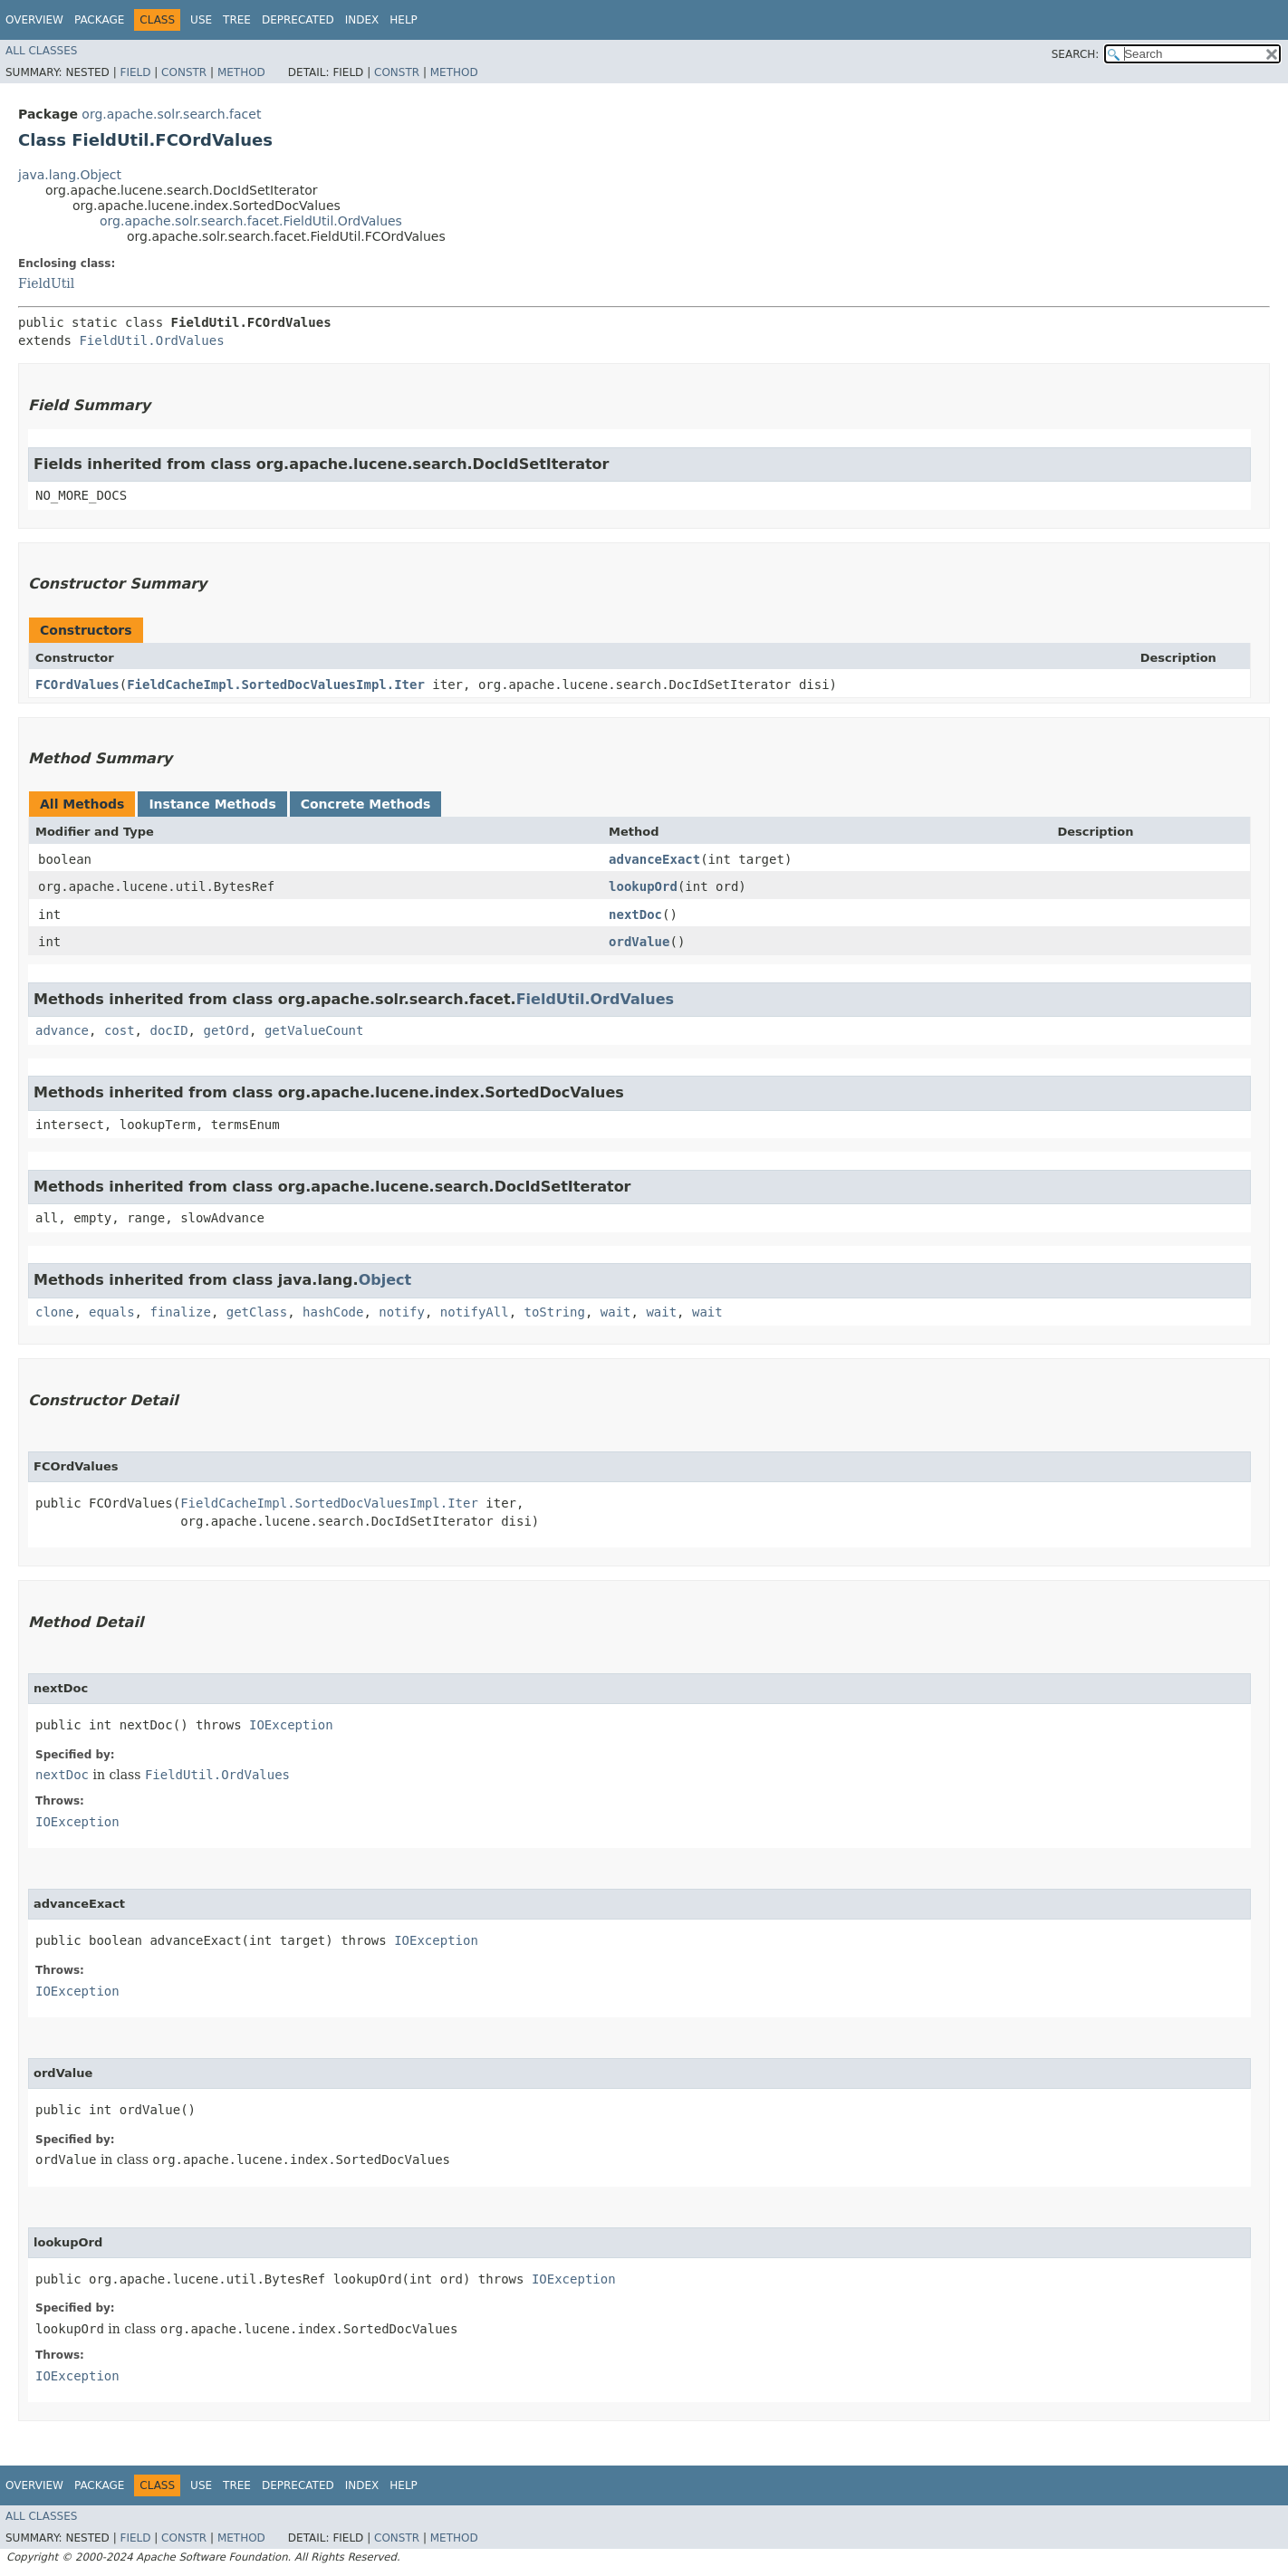 The width and height of the screenshot is (1288, 2576). Describe the element at coordinates (54, 1312) in the screenshot. I see `clone` at that location.